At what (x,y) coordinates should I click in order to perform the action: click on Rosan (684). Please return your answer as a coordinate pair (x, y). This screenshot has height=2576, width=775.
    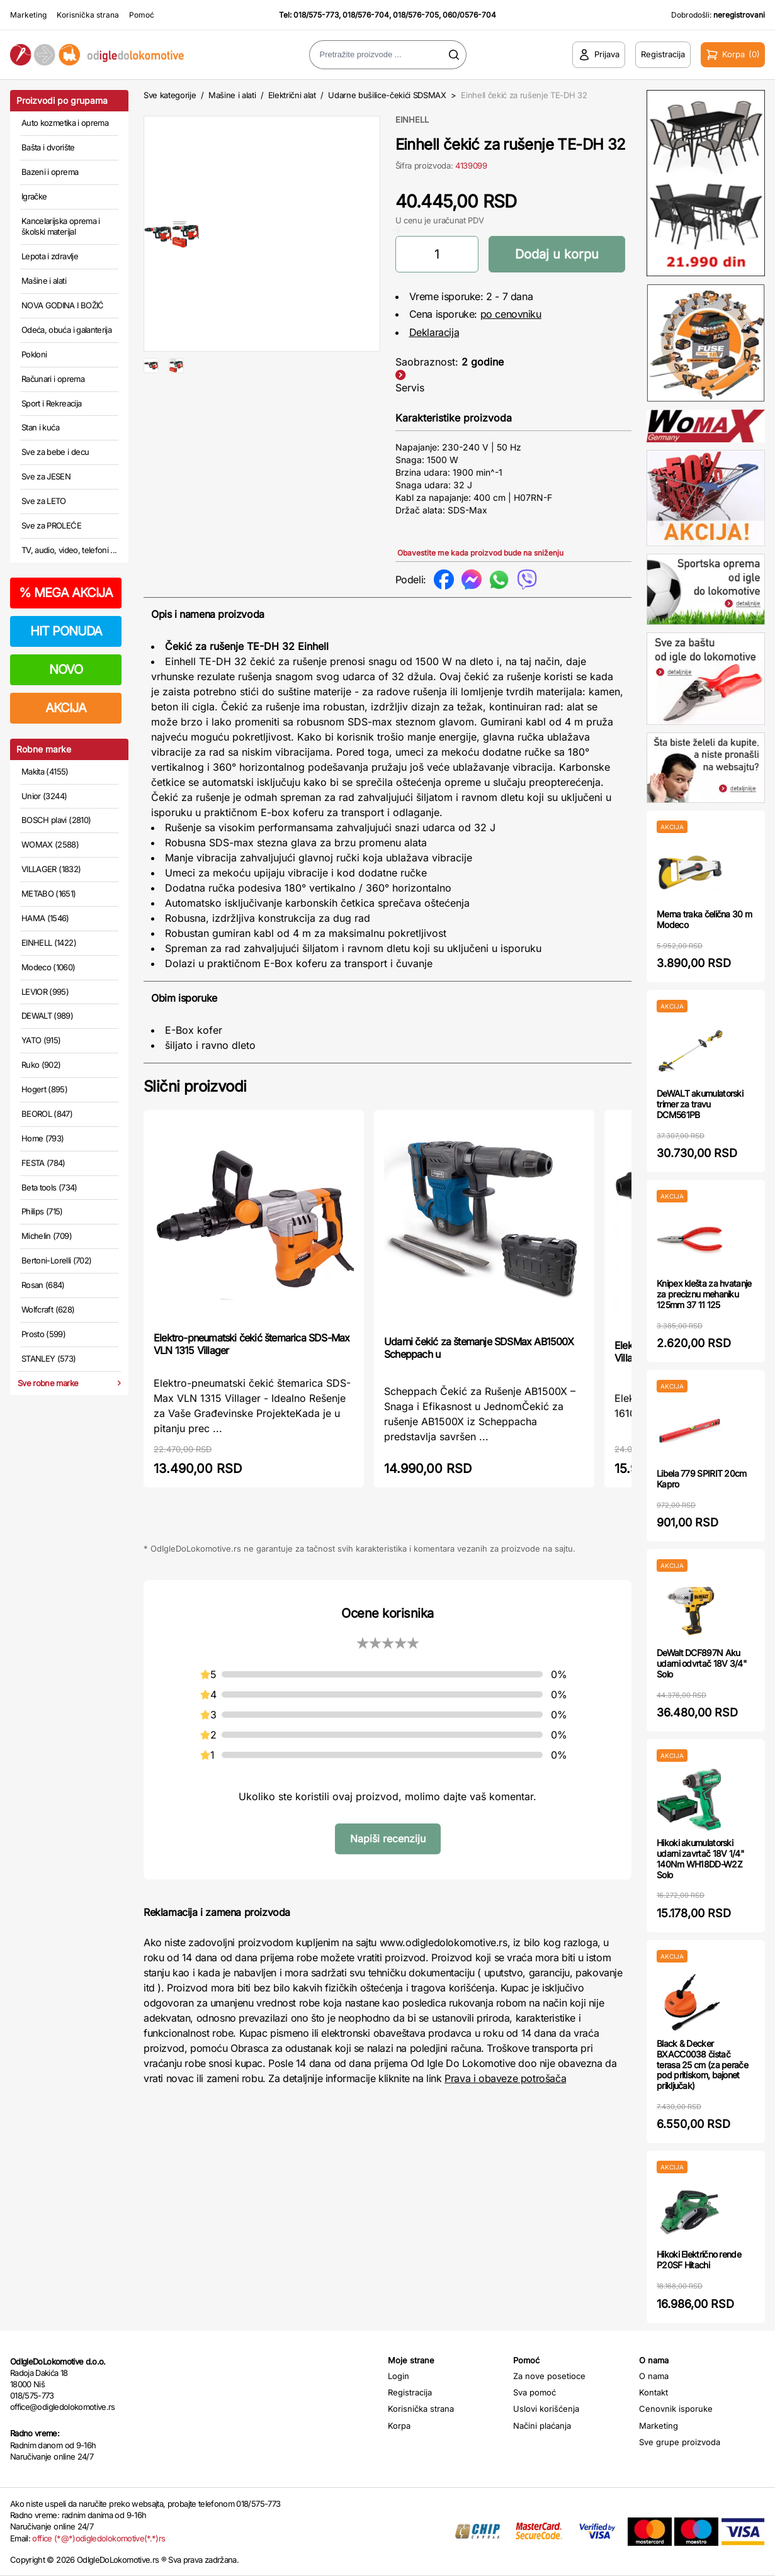
    Looking at the image, I should click on (43, 1285).